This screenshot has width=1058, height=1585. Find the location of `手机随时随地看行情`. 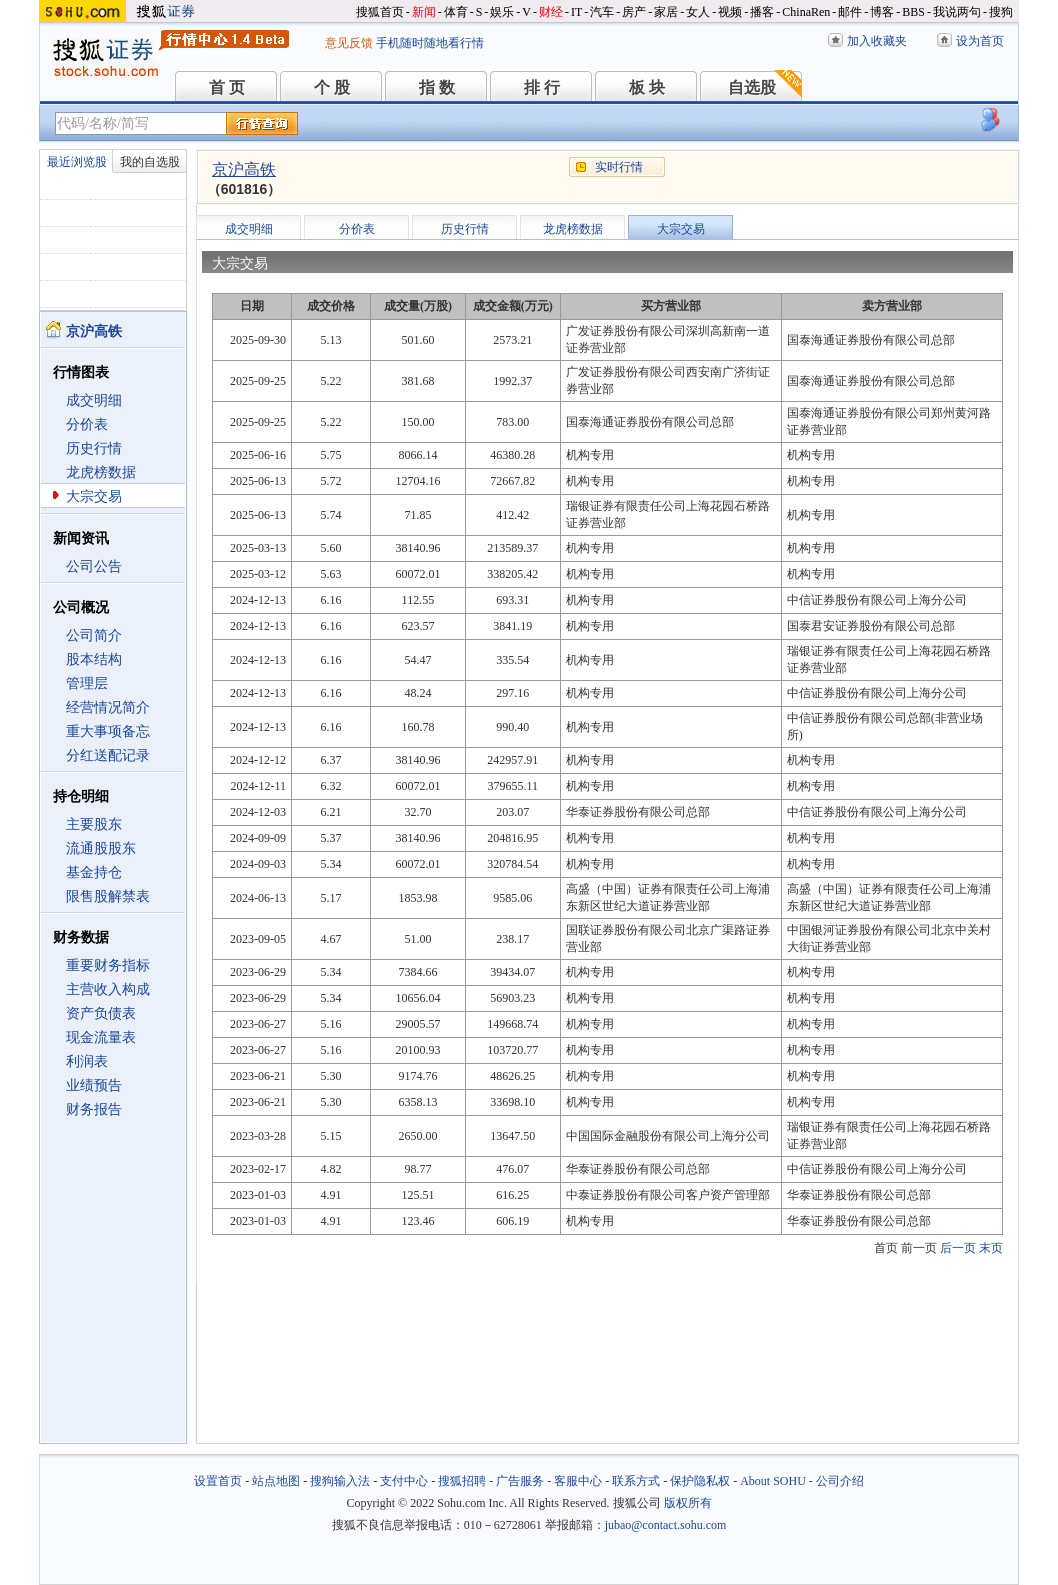

手机随时随地看行情 is located at coordinates (430, 43).